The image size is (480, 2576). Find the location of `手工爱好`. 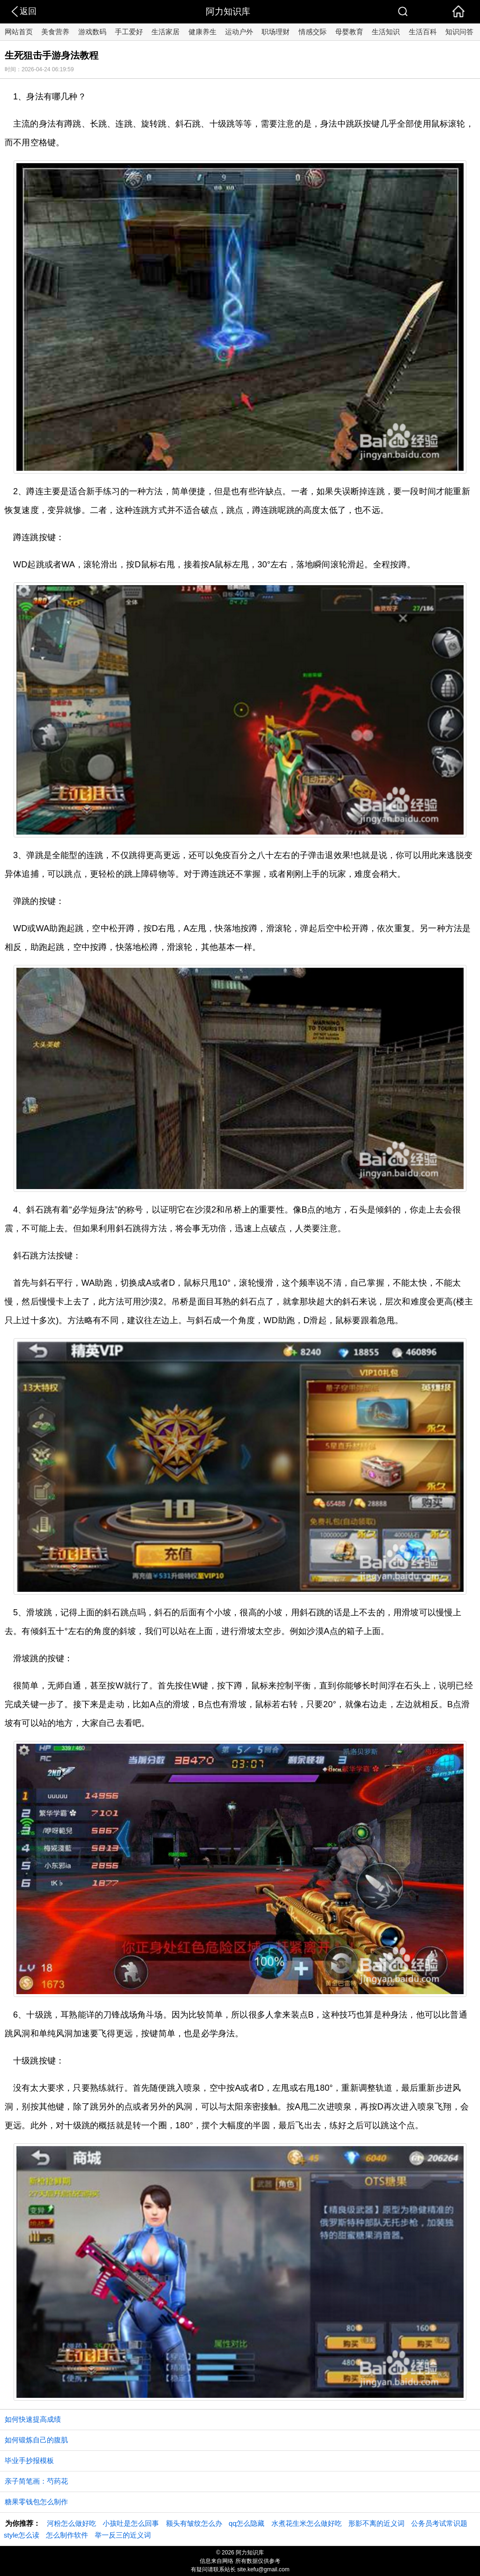

手工爱好 is located at coordinates (129, 32).